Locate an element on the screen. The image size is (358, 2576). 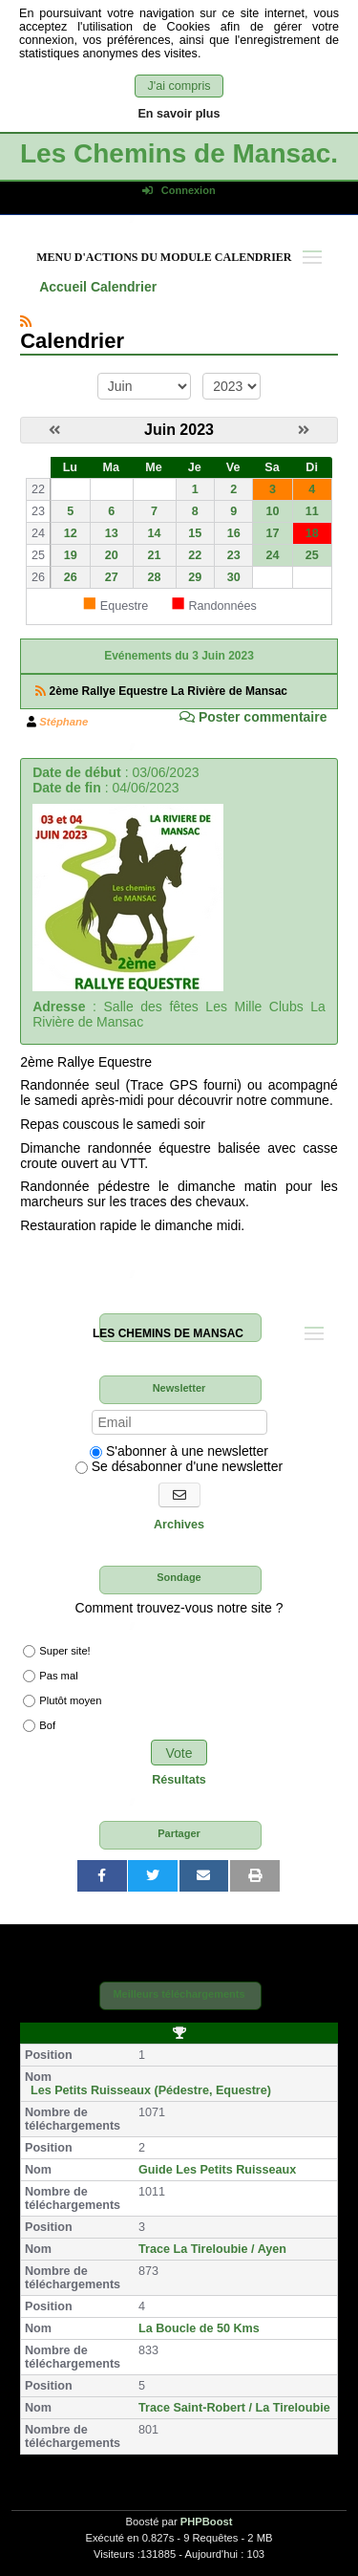
30 is located at coordinates (234, 577).